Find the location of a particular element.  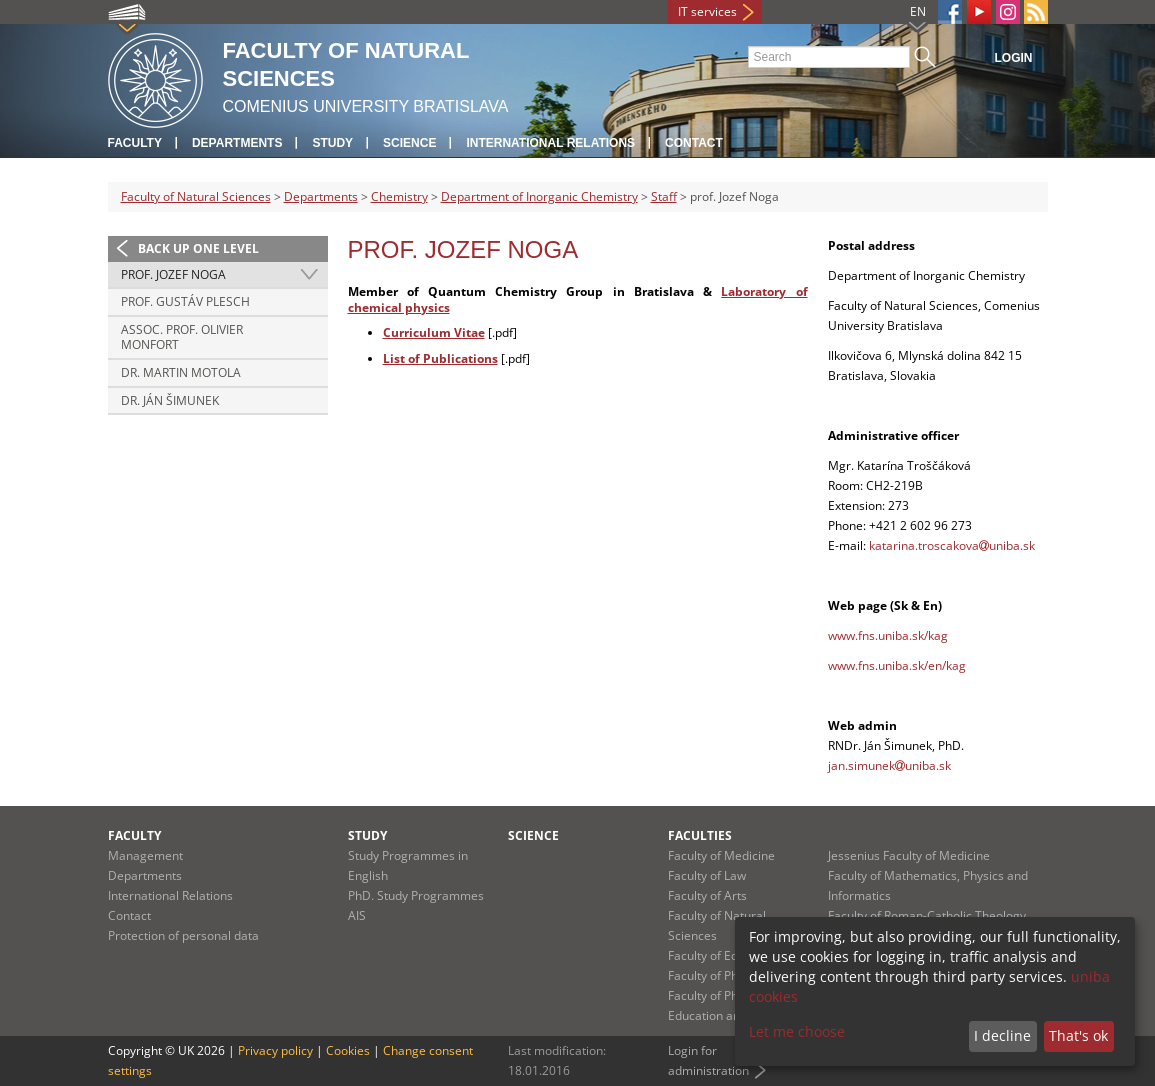

Faculties is located at coordinates (700, 835).